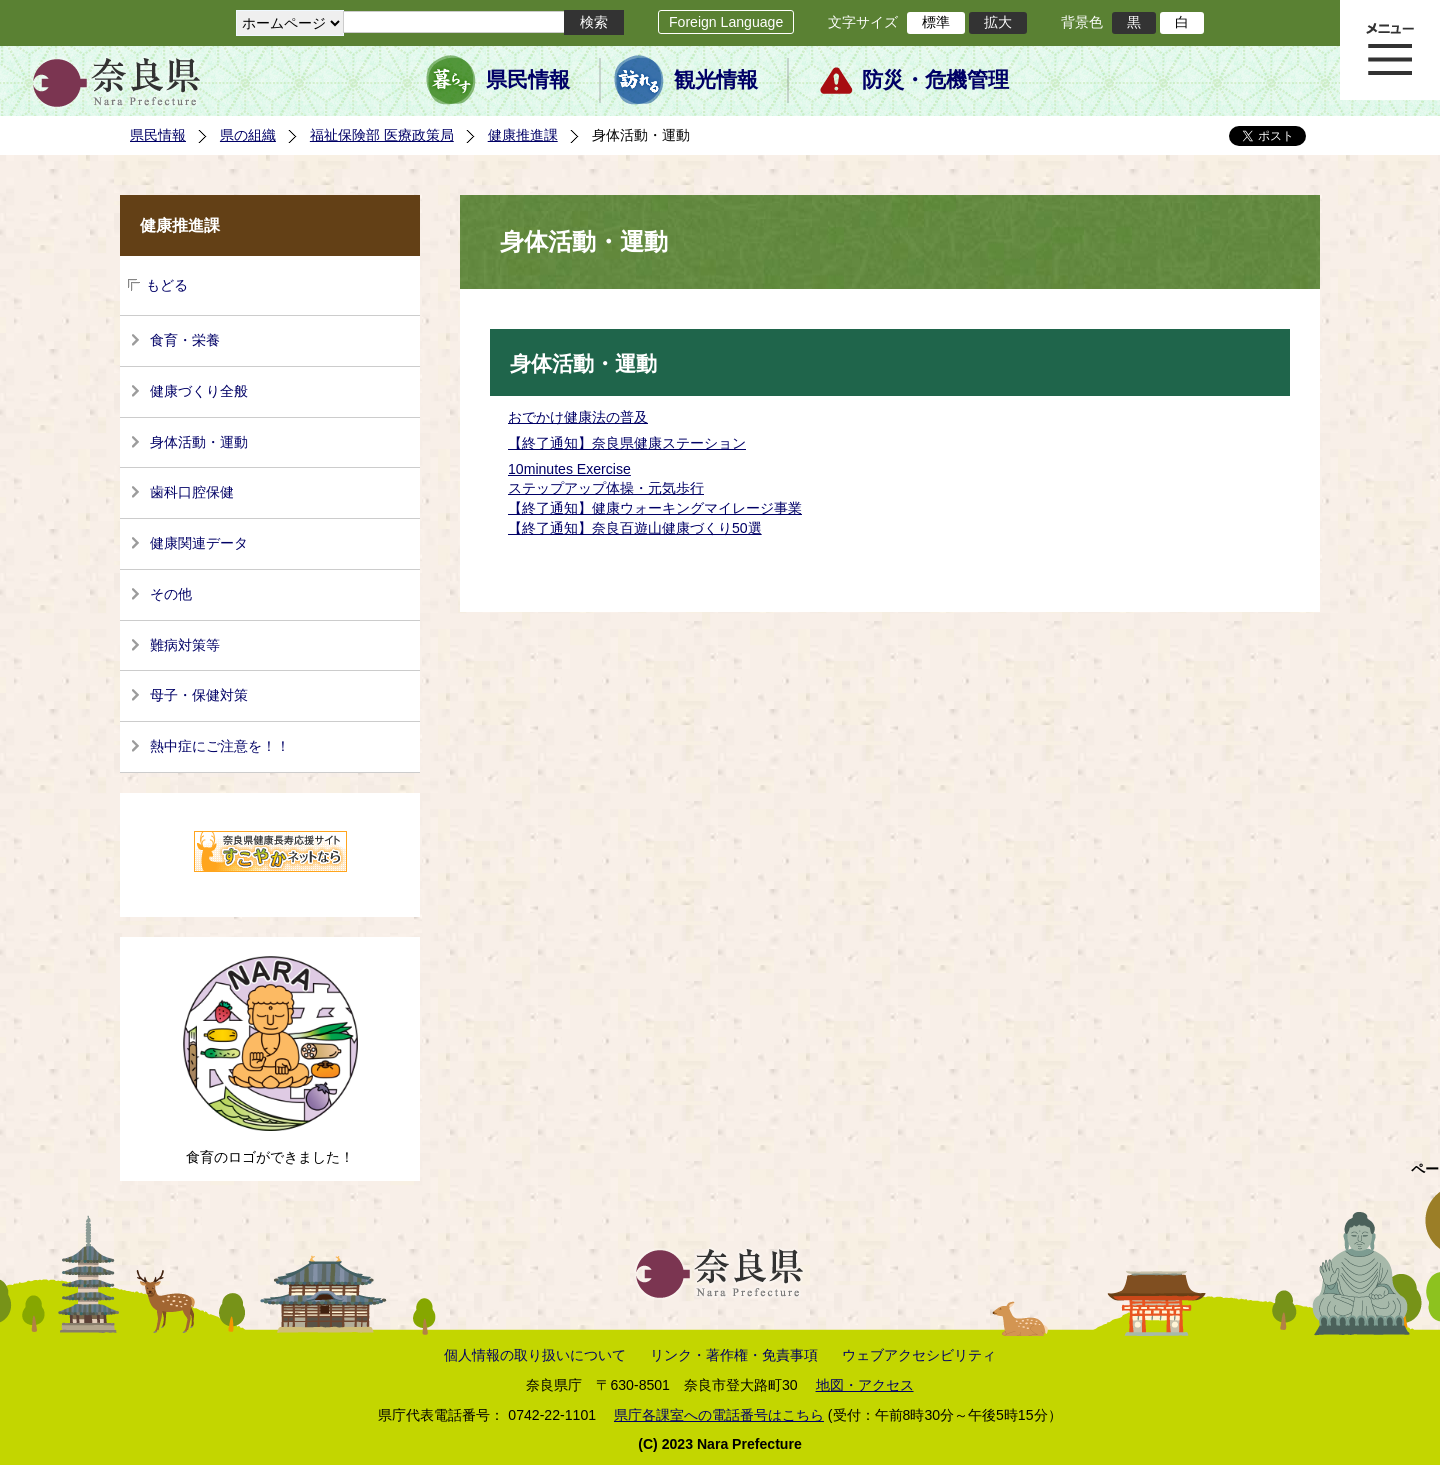 This screenshot has width=1440, height=1465. Describe the element at coordinates (578, 417) in the screenshot. I see `おでかけ健康法の普及` at that location.